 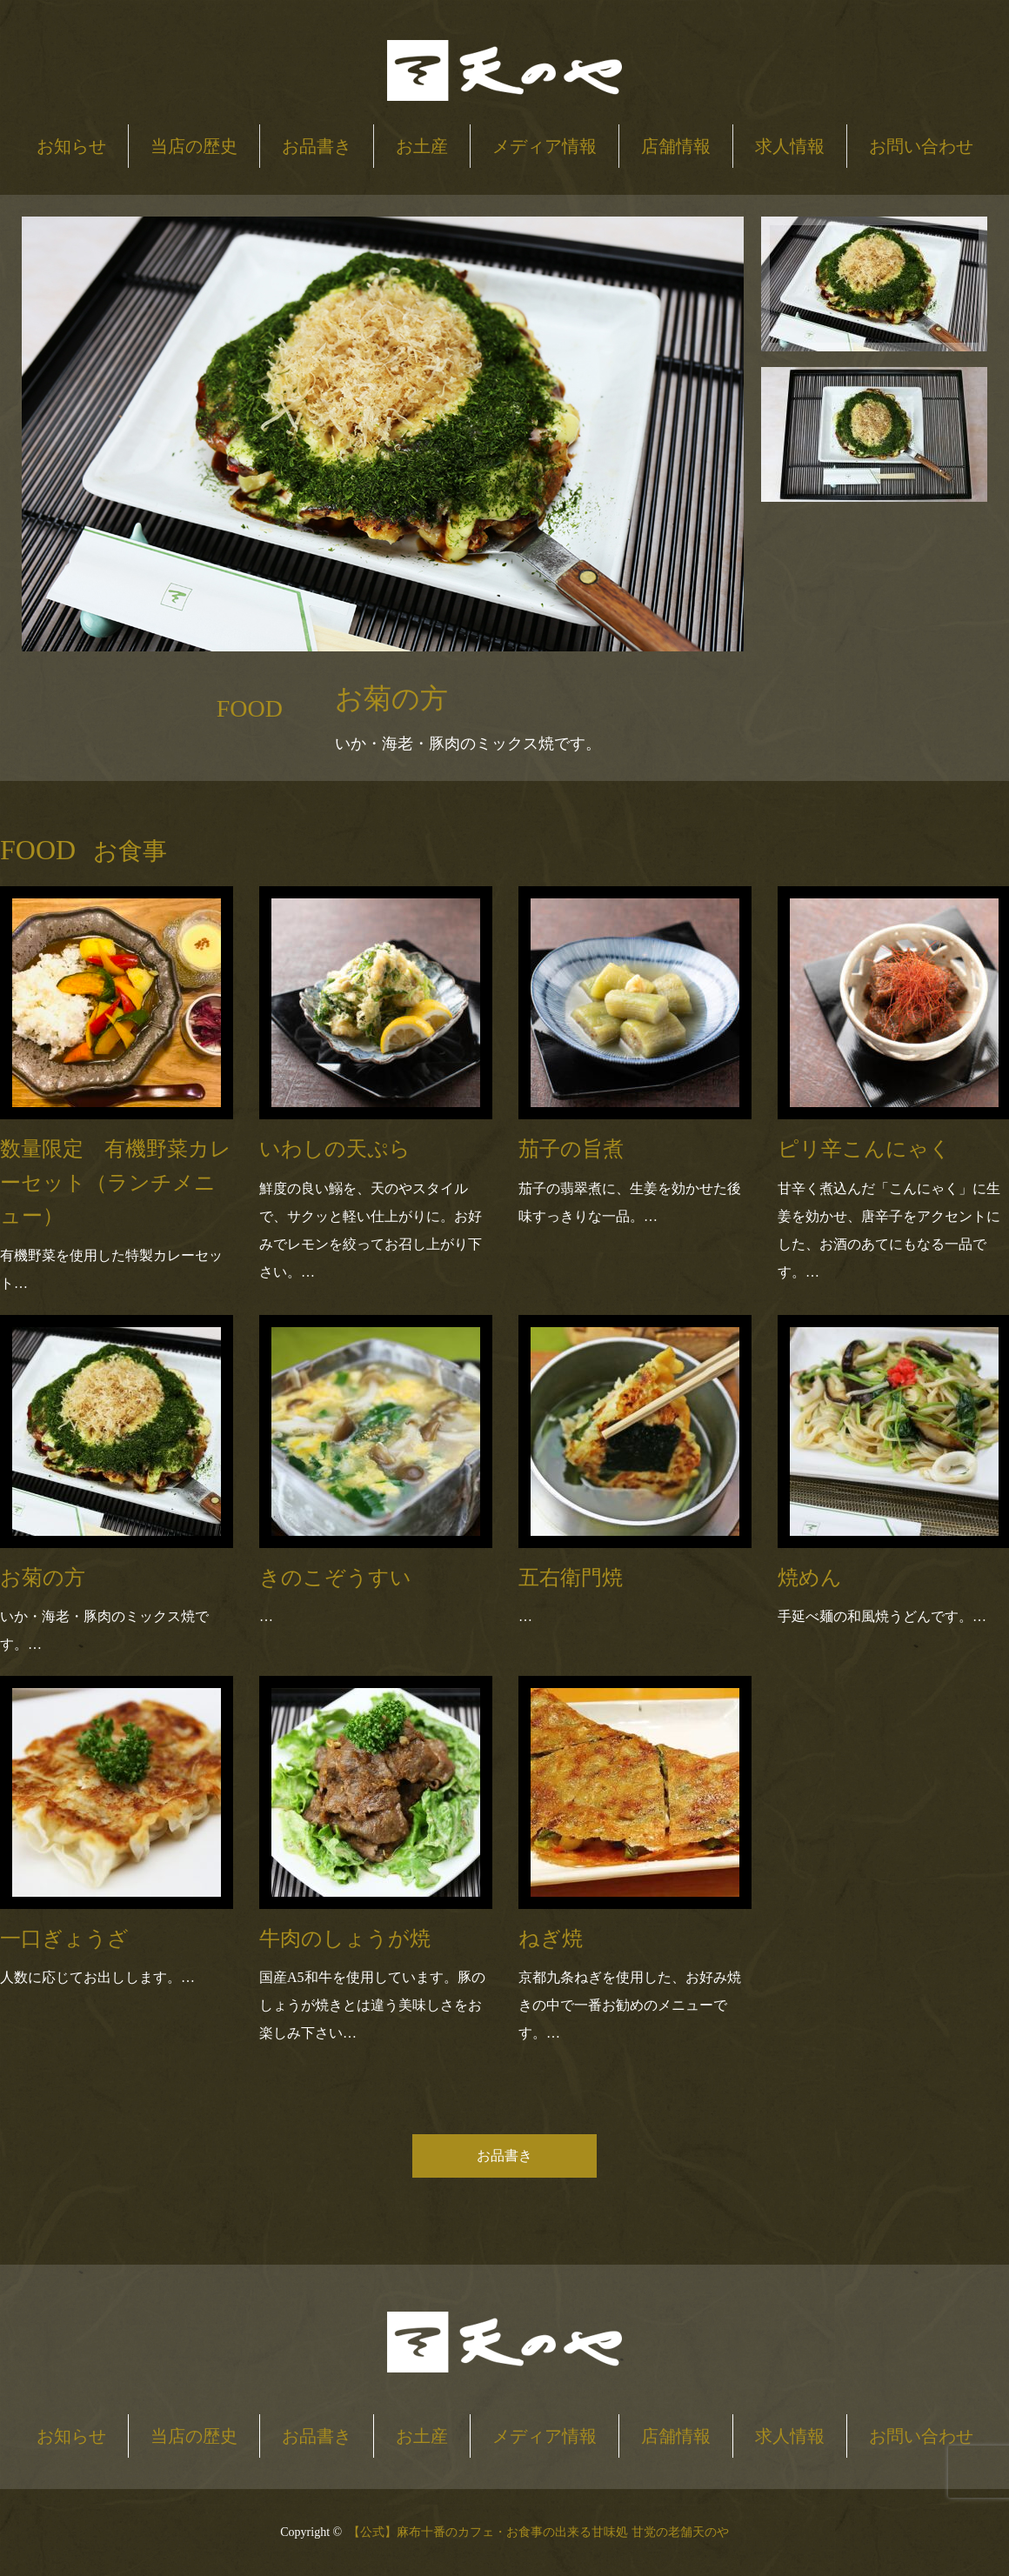 I want to click on お土産, so click(x=422, y=146).